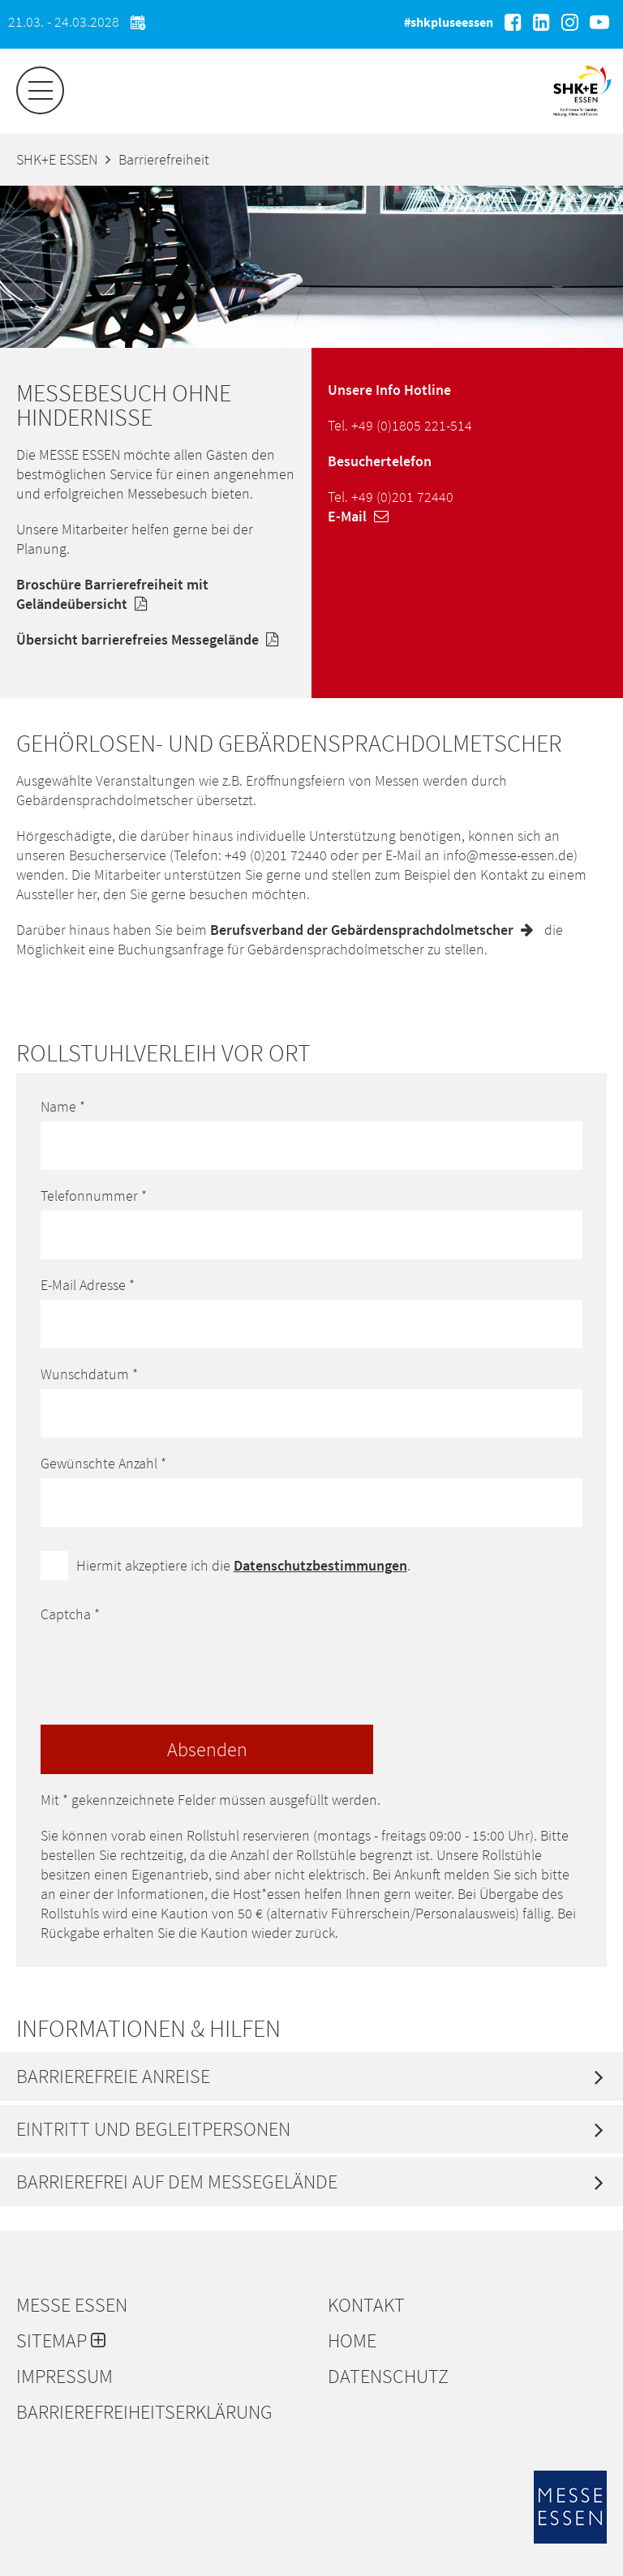  I want to click on Kontakt, so click(366, 2305).